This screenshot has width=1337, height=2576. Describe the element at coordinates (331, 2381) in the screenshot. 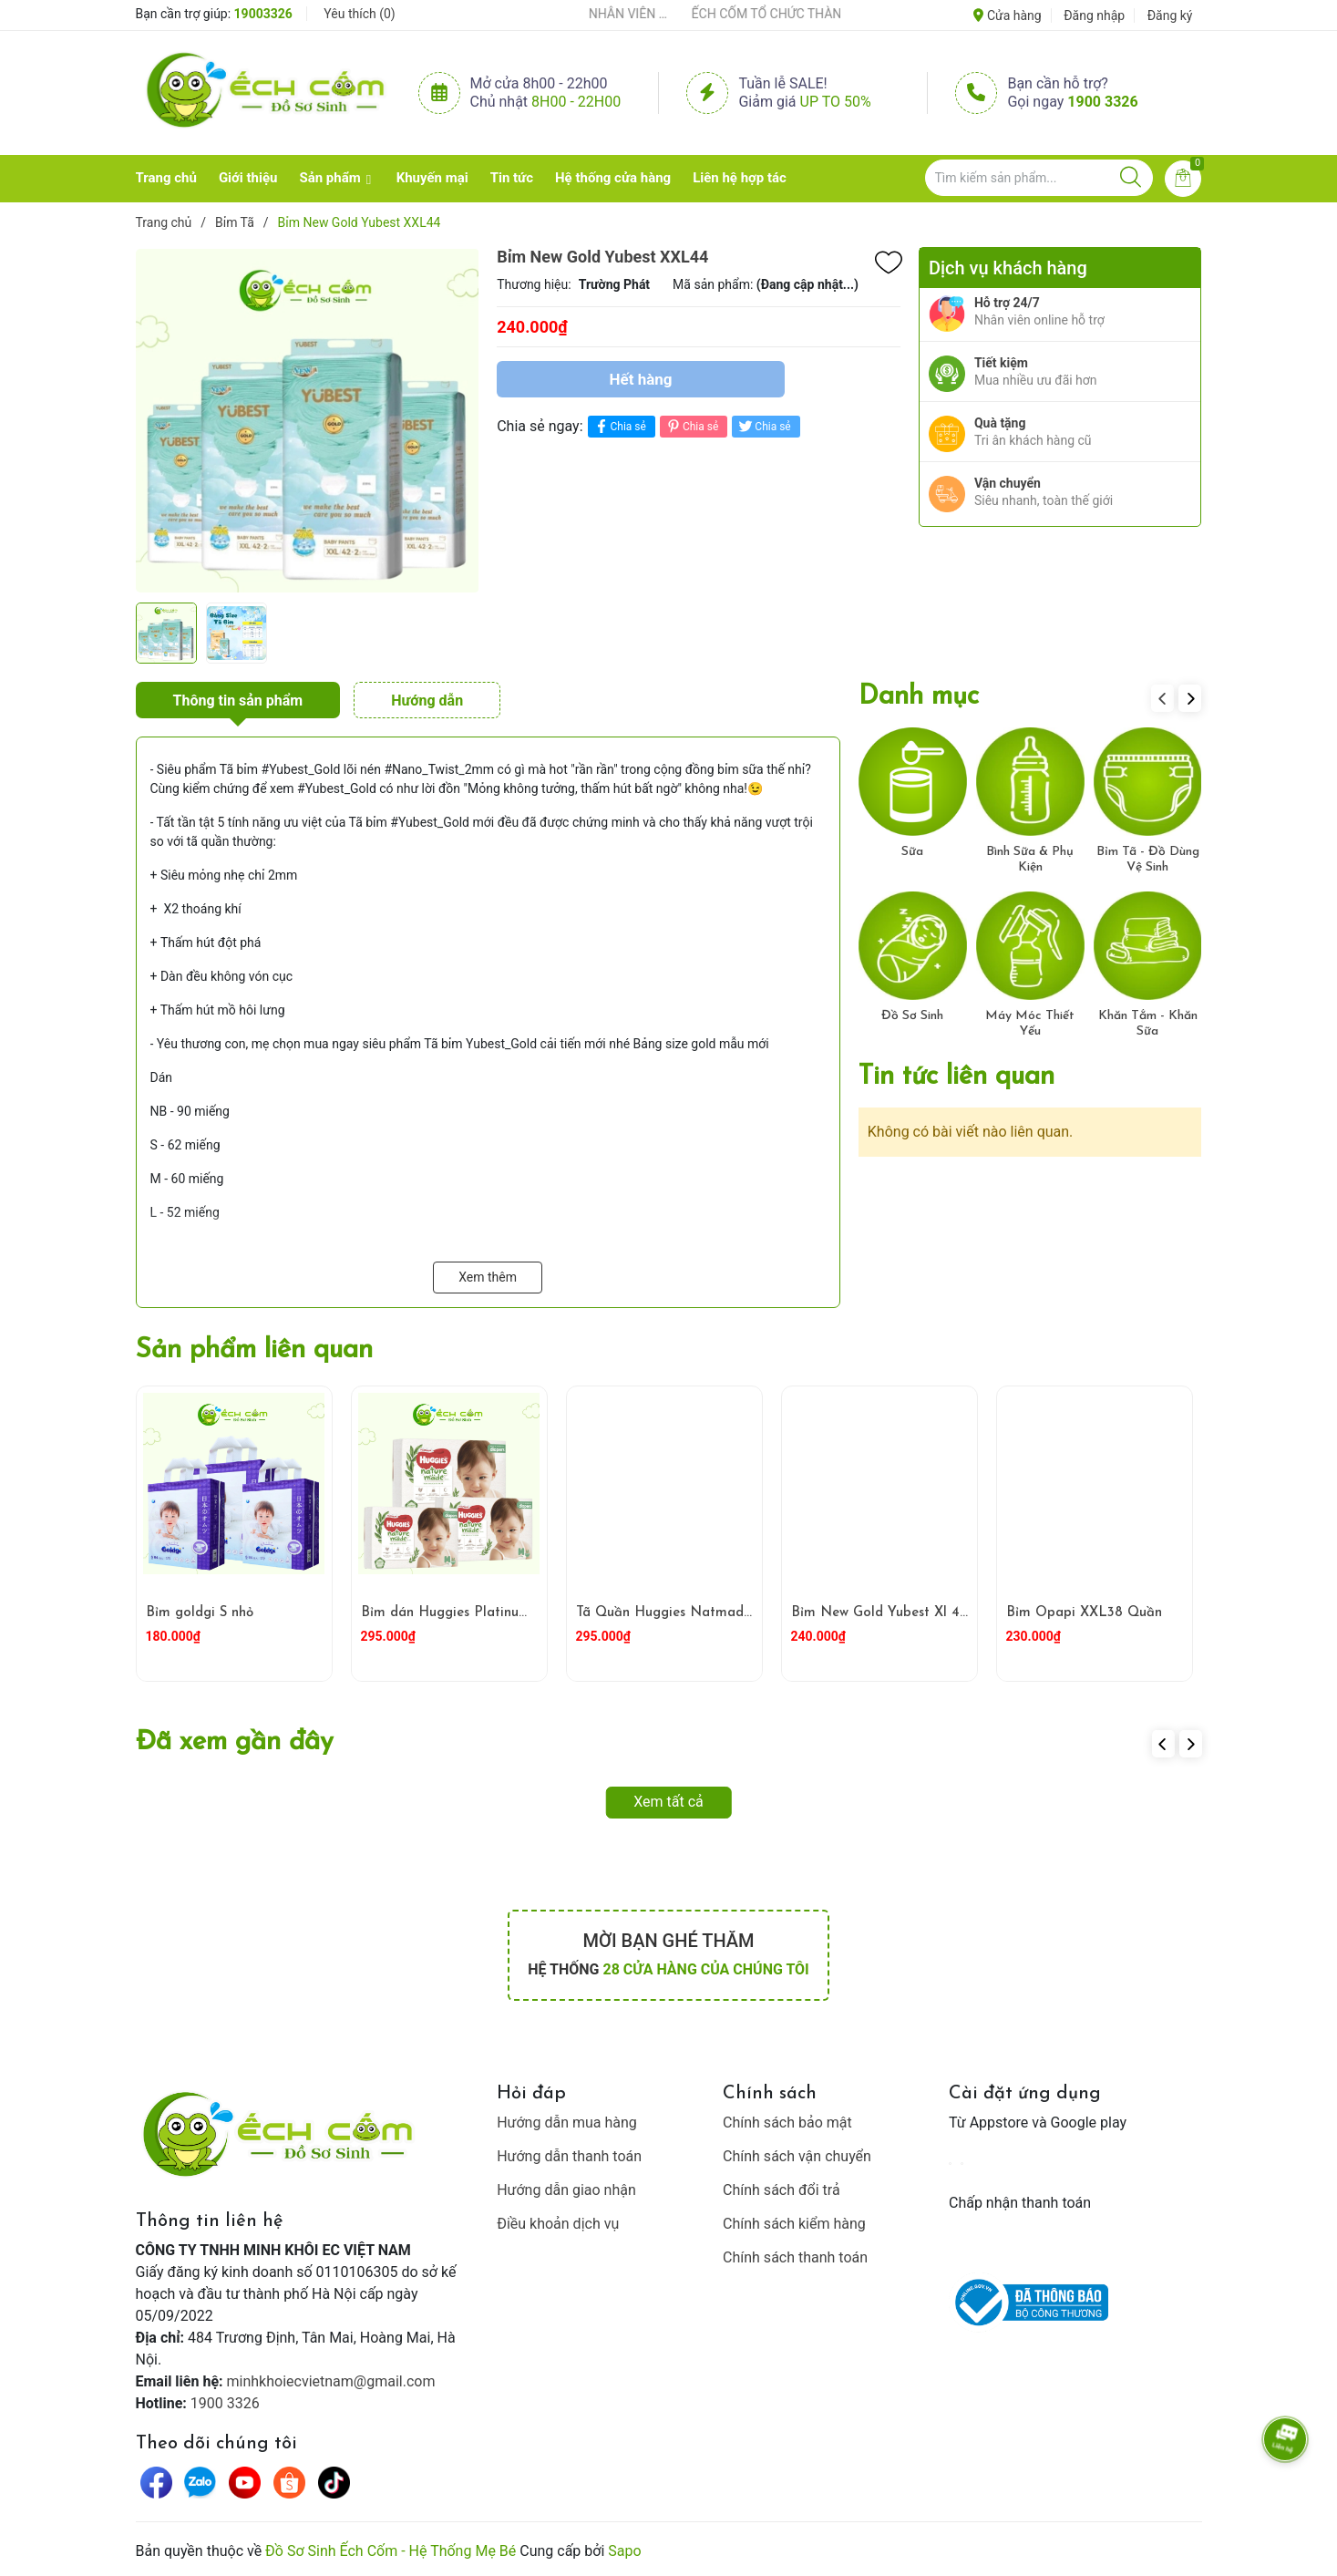

I see `minhkhoiecvietnam@gmail.com` at that location.